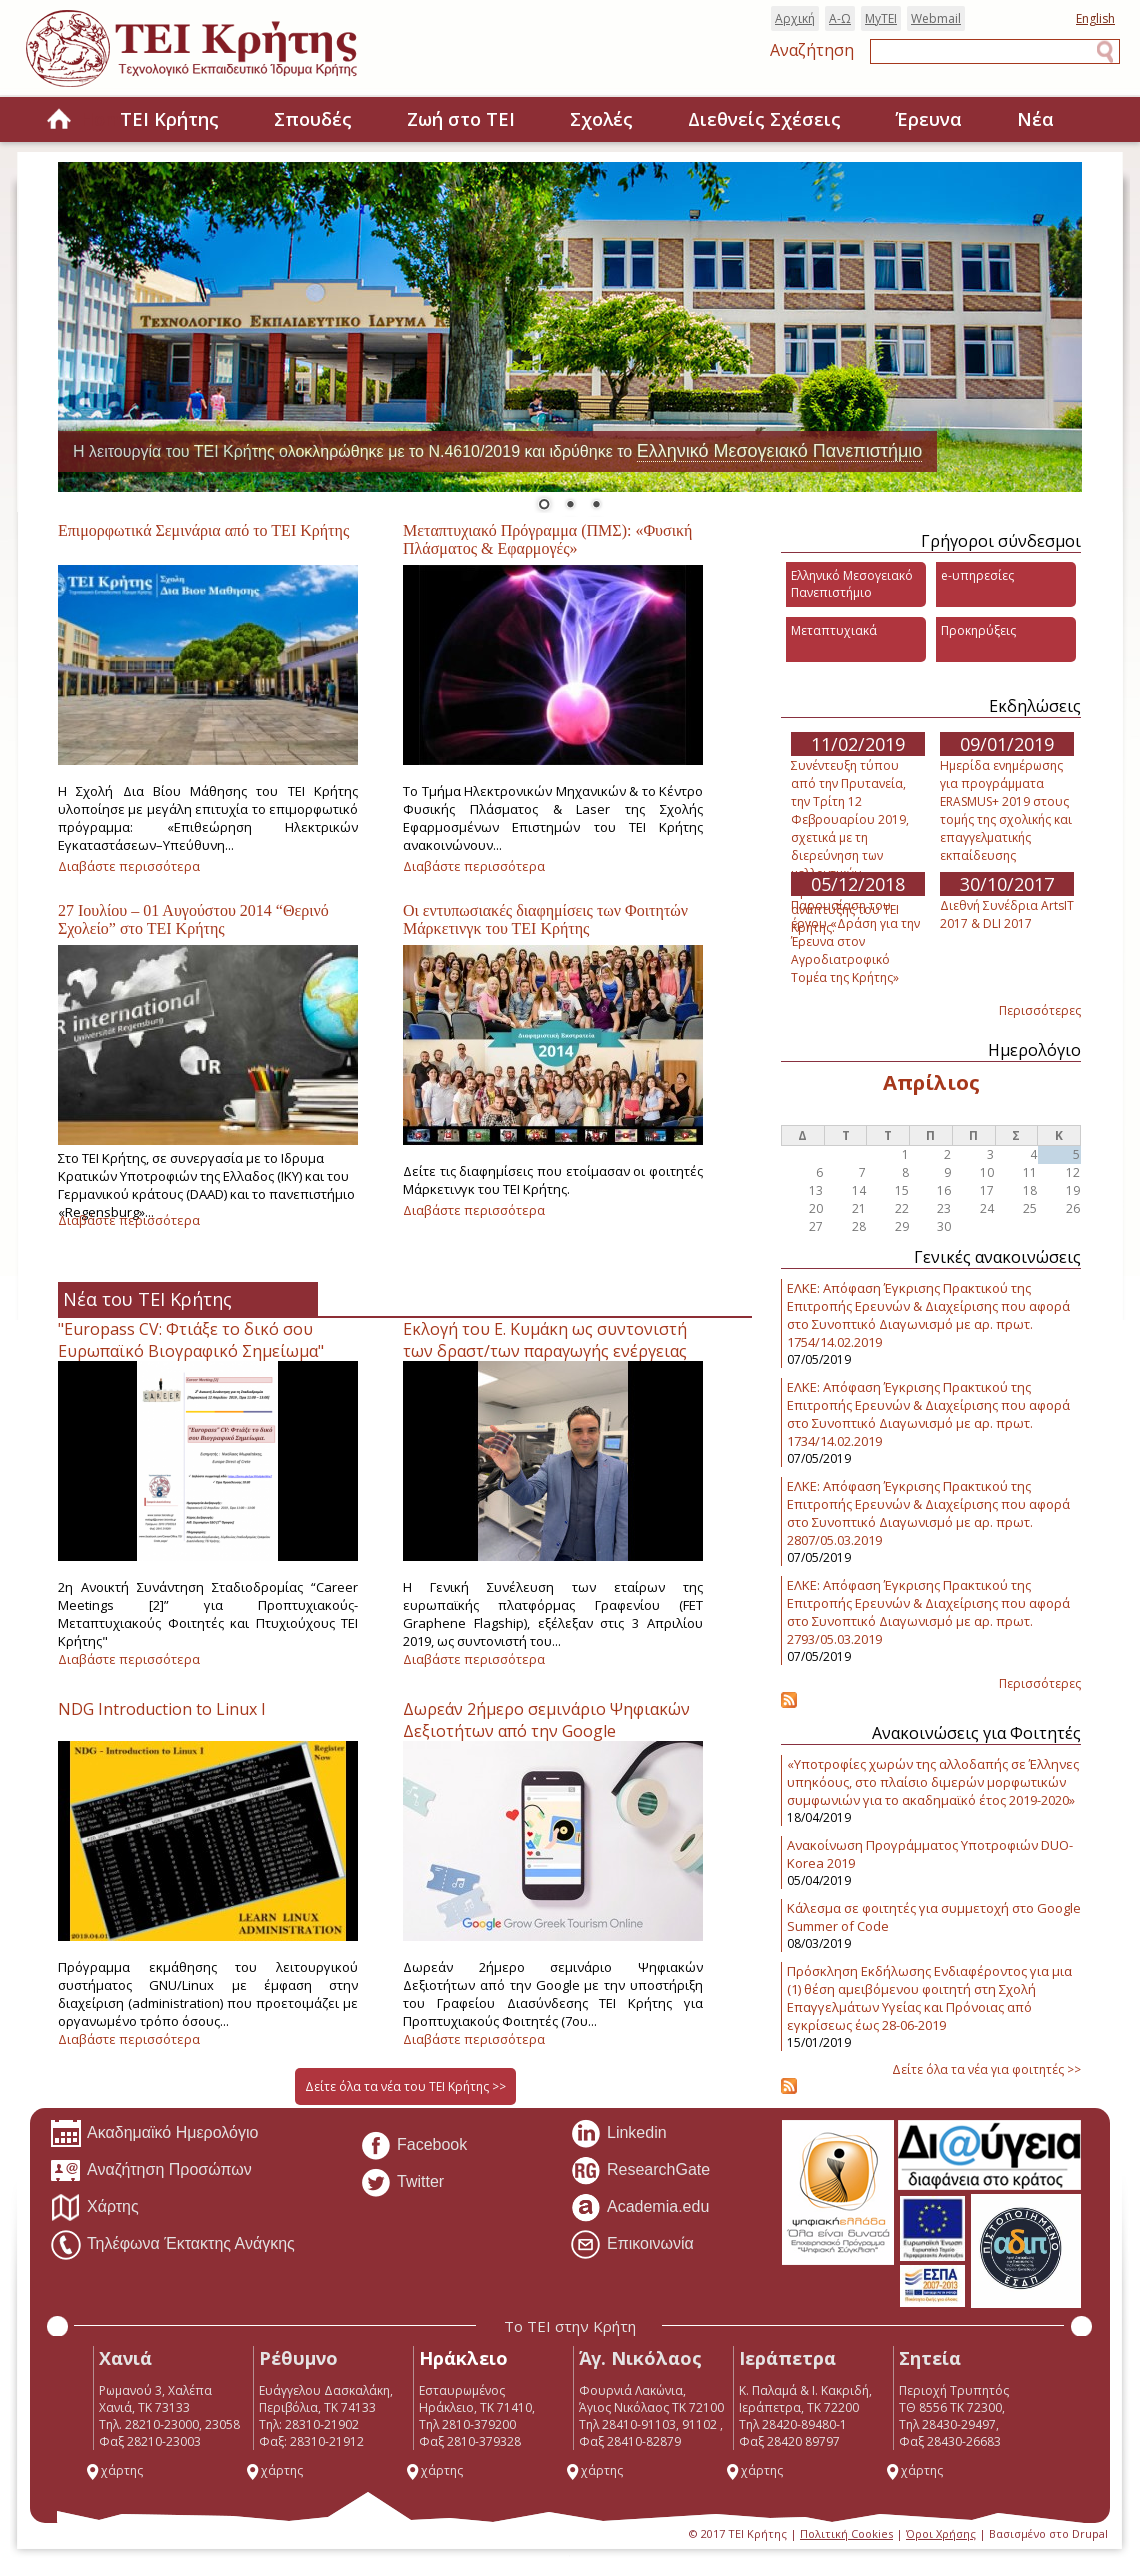  What do you see at coordinates (547, 539) in the screenshot?
I see `Μεταπτυχιακό Πρόγραμμα (ΠΜΣ): «Φυσική Πλάσματος & Εφαρμογές»` at bounding box center [547, 539].